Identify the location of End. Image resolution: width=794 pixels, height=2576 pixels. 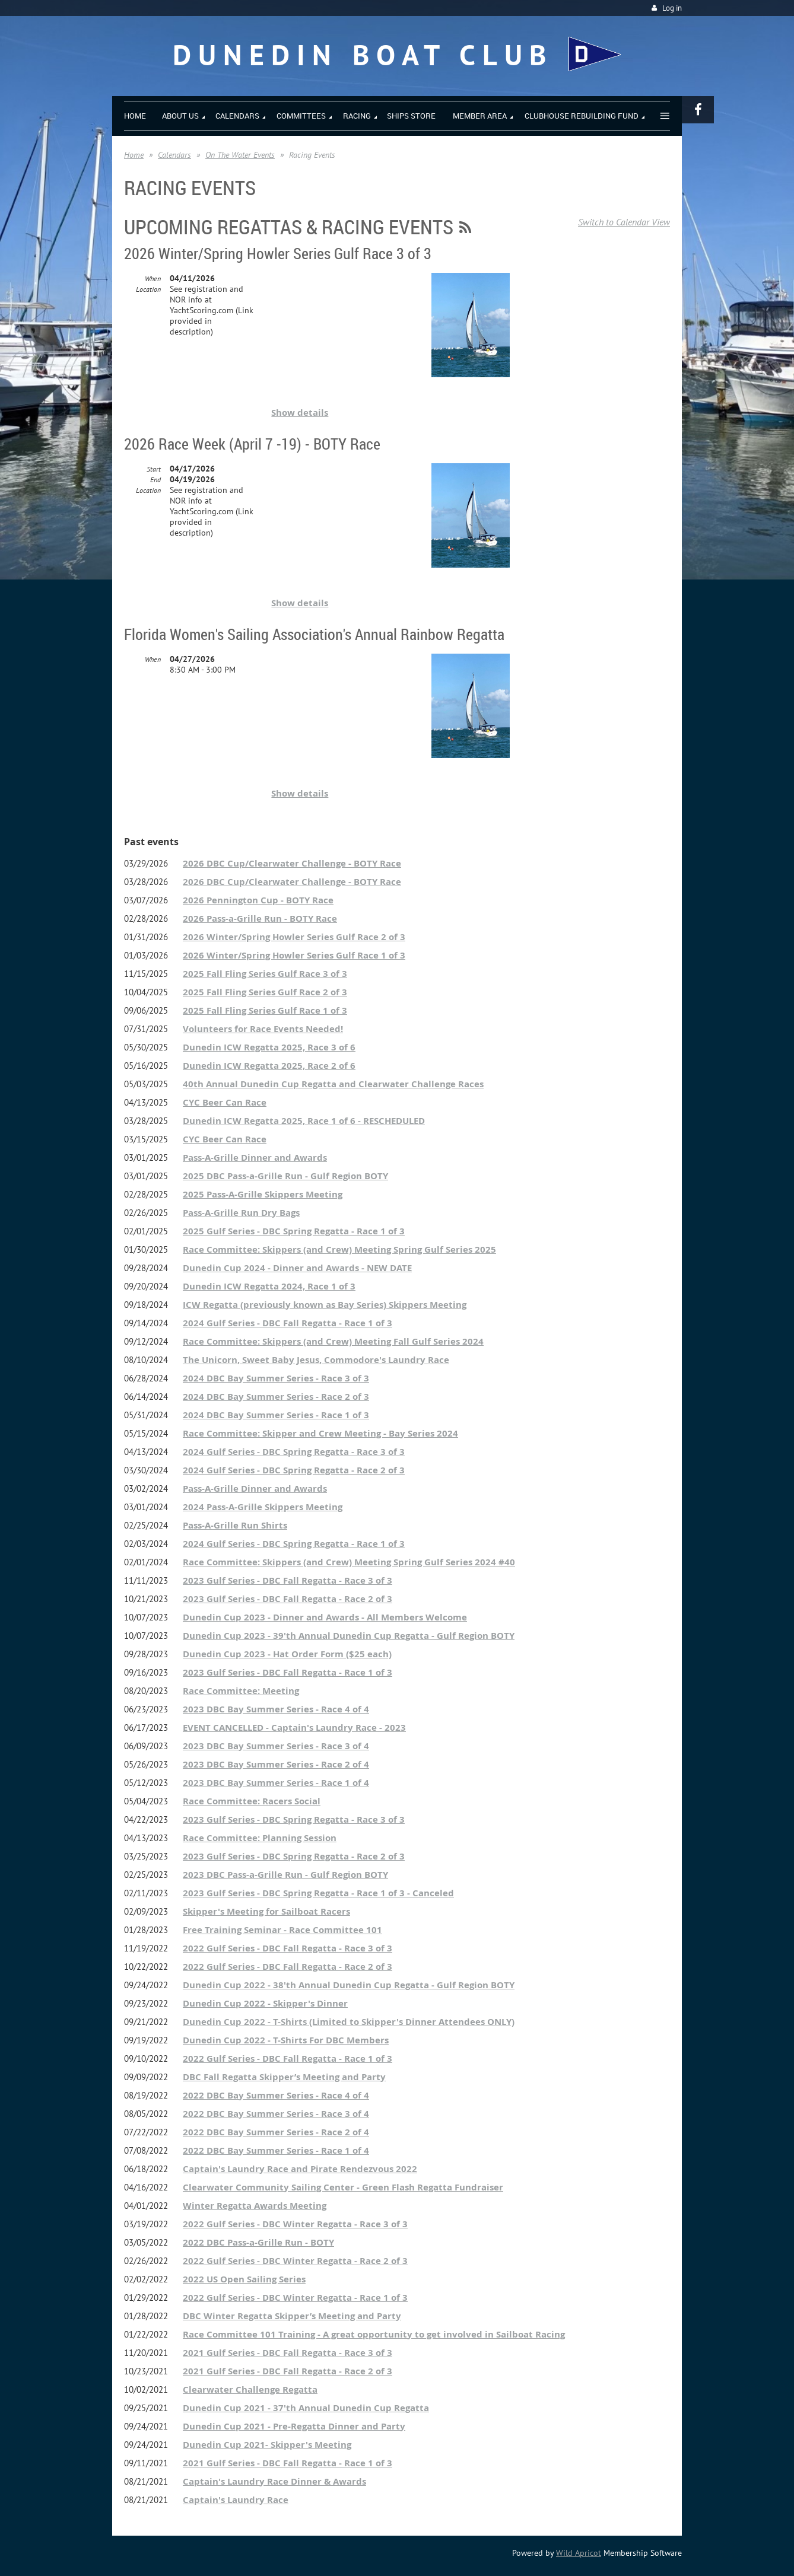
(155, 479).